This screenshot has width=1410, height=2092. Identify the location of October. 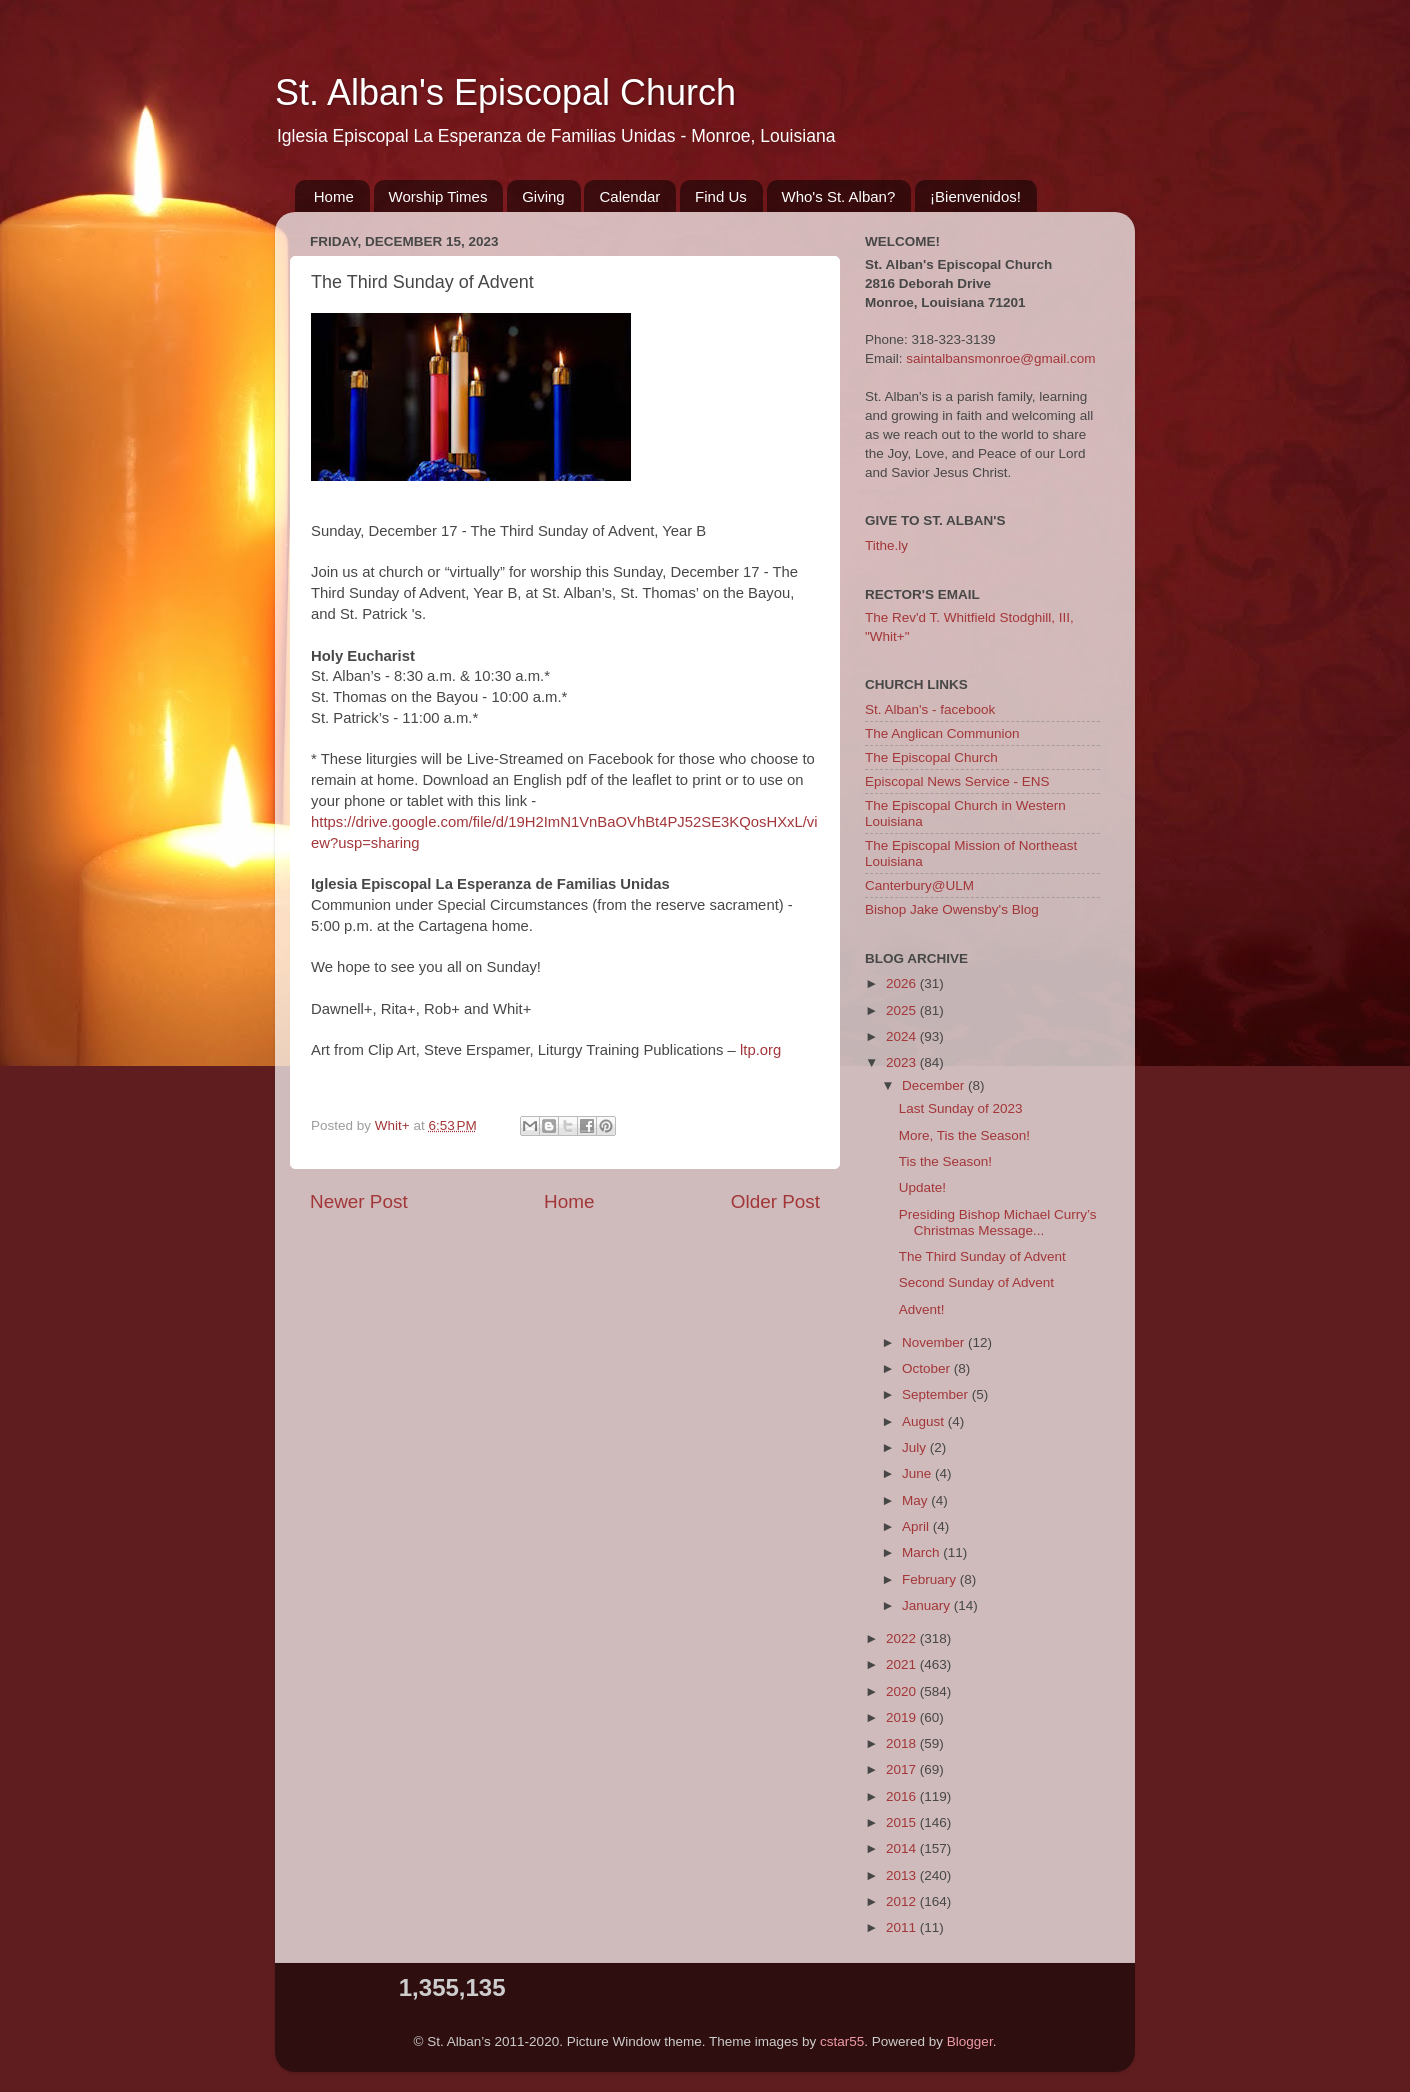
(928, 1368).